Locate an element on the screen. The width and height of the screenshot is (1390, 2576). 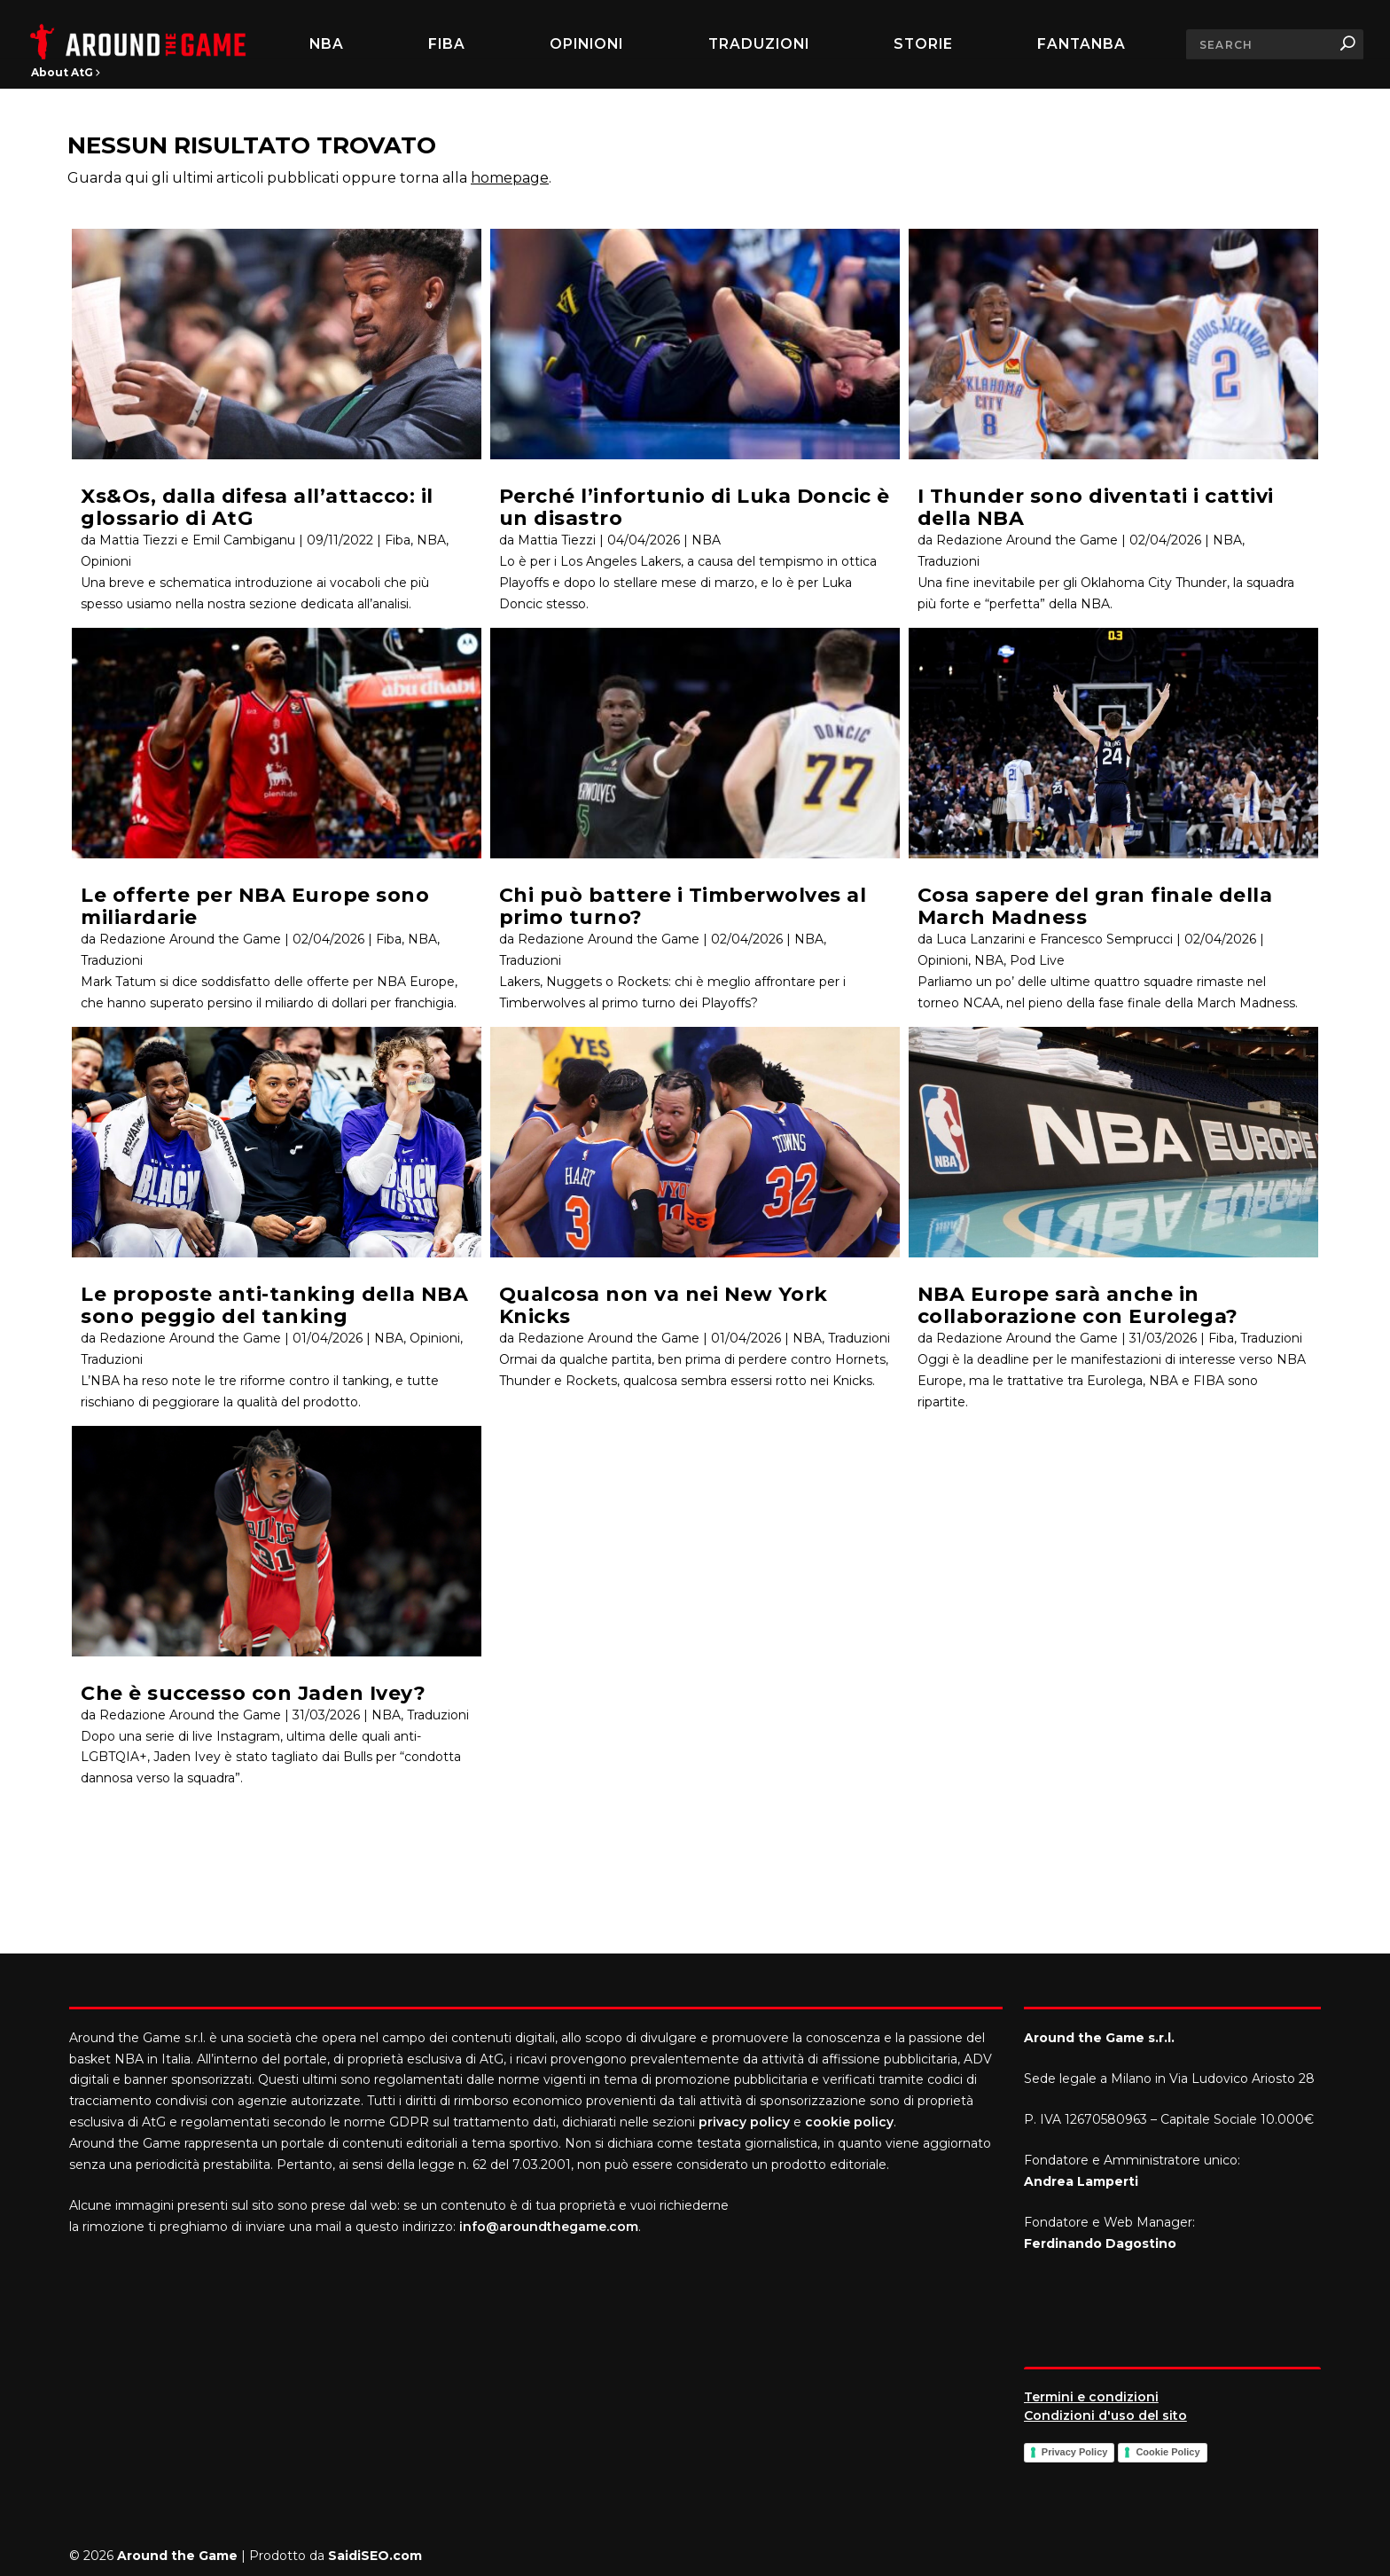
Redazione Around the Game is located at coordinates (190, 939).